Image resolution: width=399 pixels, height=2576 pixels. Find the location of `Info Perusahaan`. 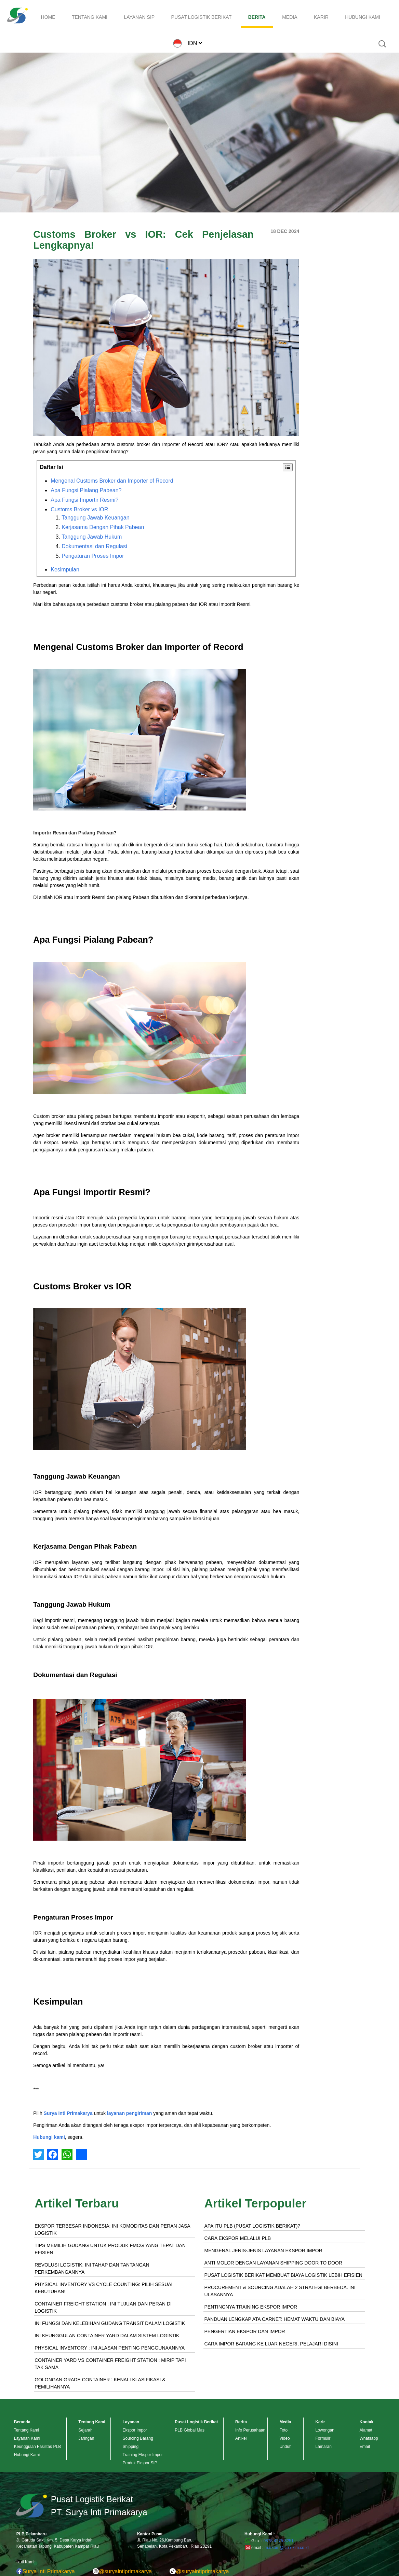

Info Perusahaan is located at coordinates (250, 2430).